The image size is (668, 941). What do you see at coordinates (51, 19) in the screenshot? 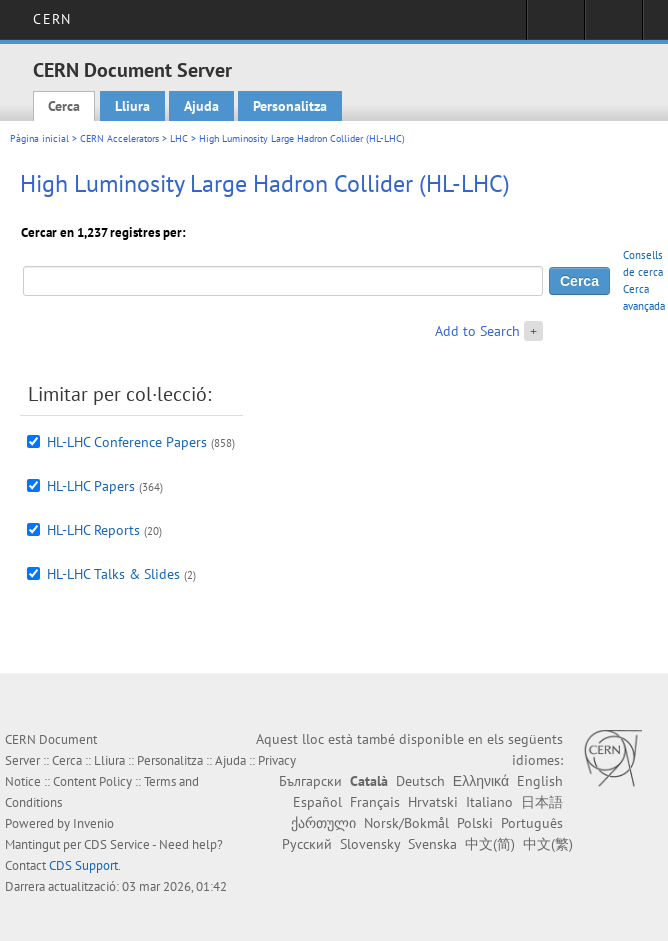
I see `CERN` at bounding box center [51, 19].